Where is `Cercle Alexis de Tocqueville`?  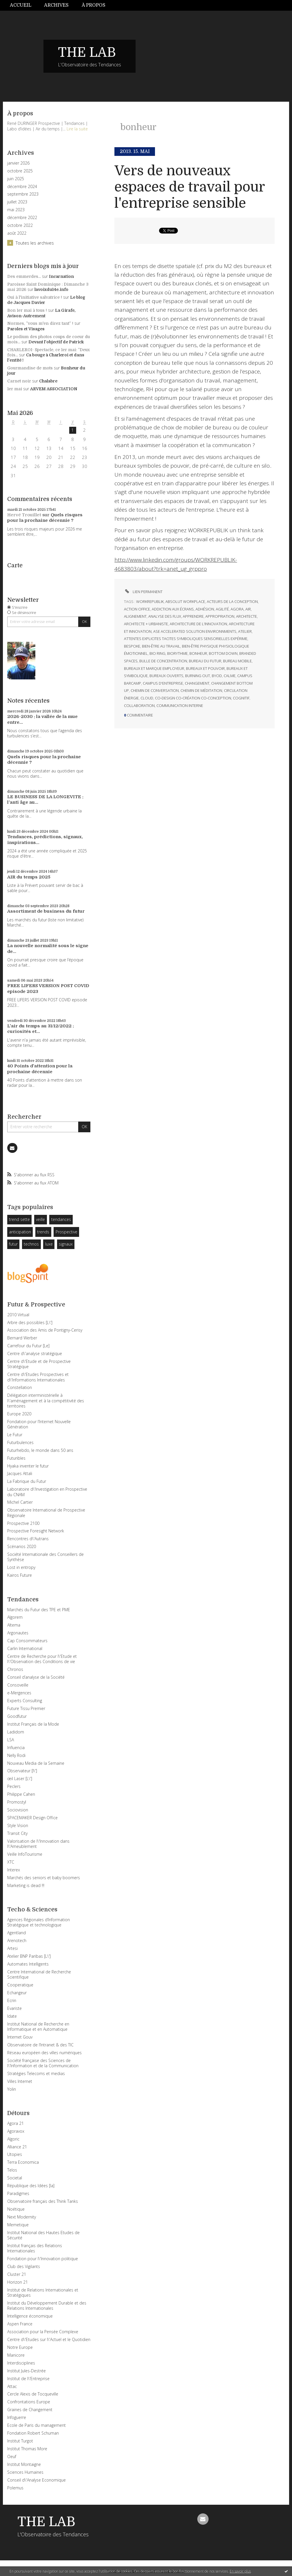 Cercle Alexis de Tocqueville is located at coordinates (32, 2394).